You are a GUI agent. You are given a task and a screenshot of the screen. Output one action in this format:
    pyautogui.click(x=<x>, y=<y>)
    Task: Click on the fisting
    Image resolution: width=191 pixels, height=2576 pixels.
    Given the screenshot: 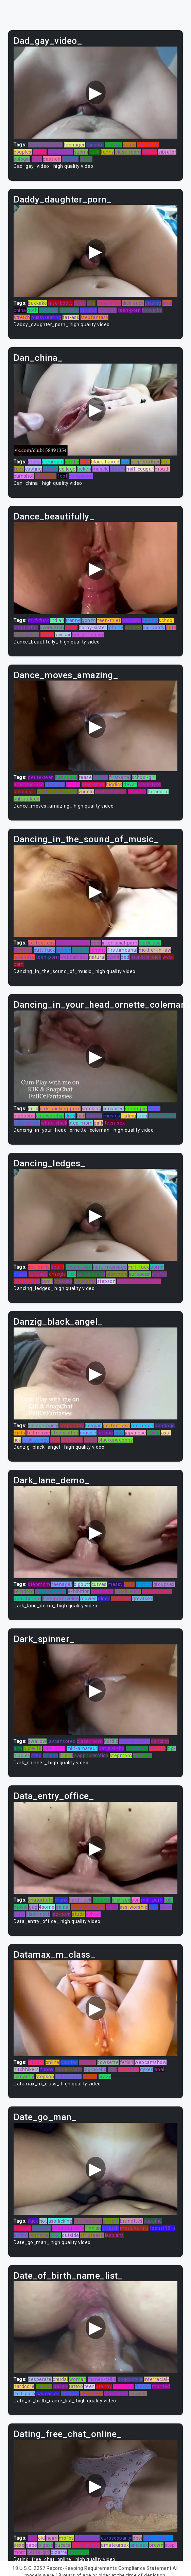 What is the action you would take?
    pyautogui.click(x=128, y=1115)
    